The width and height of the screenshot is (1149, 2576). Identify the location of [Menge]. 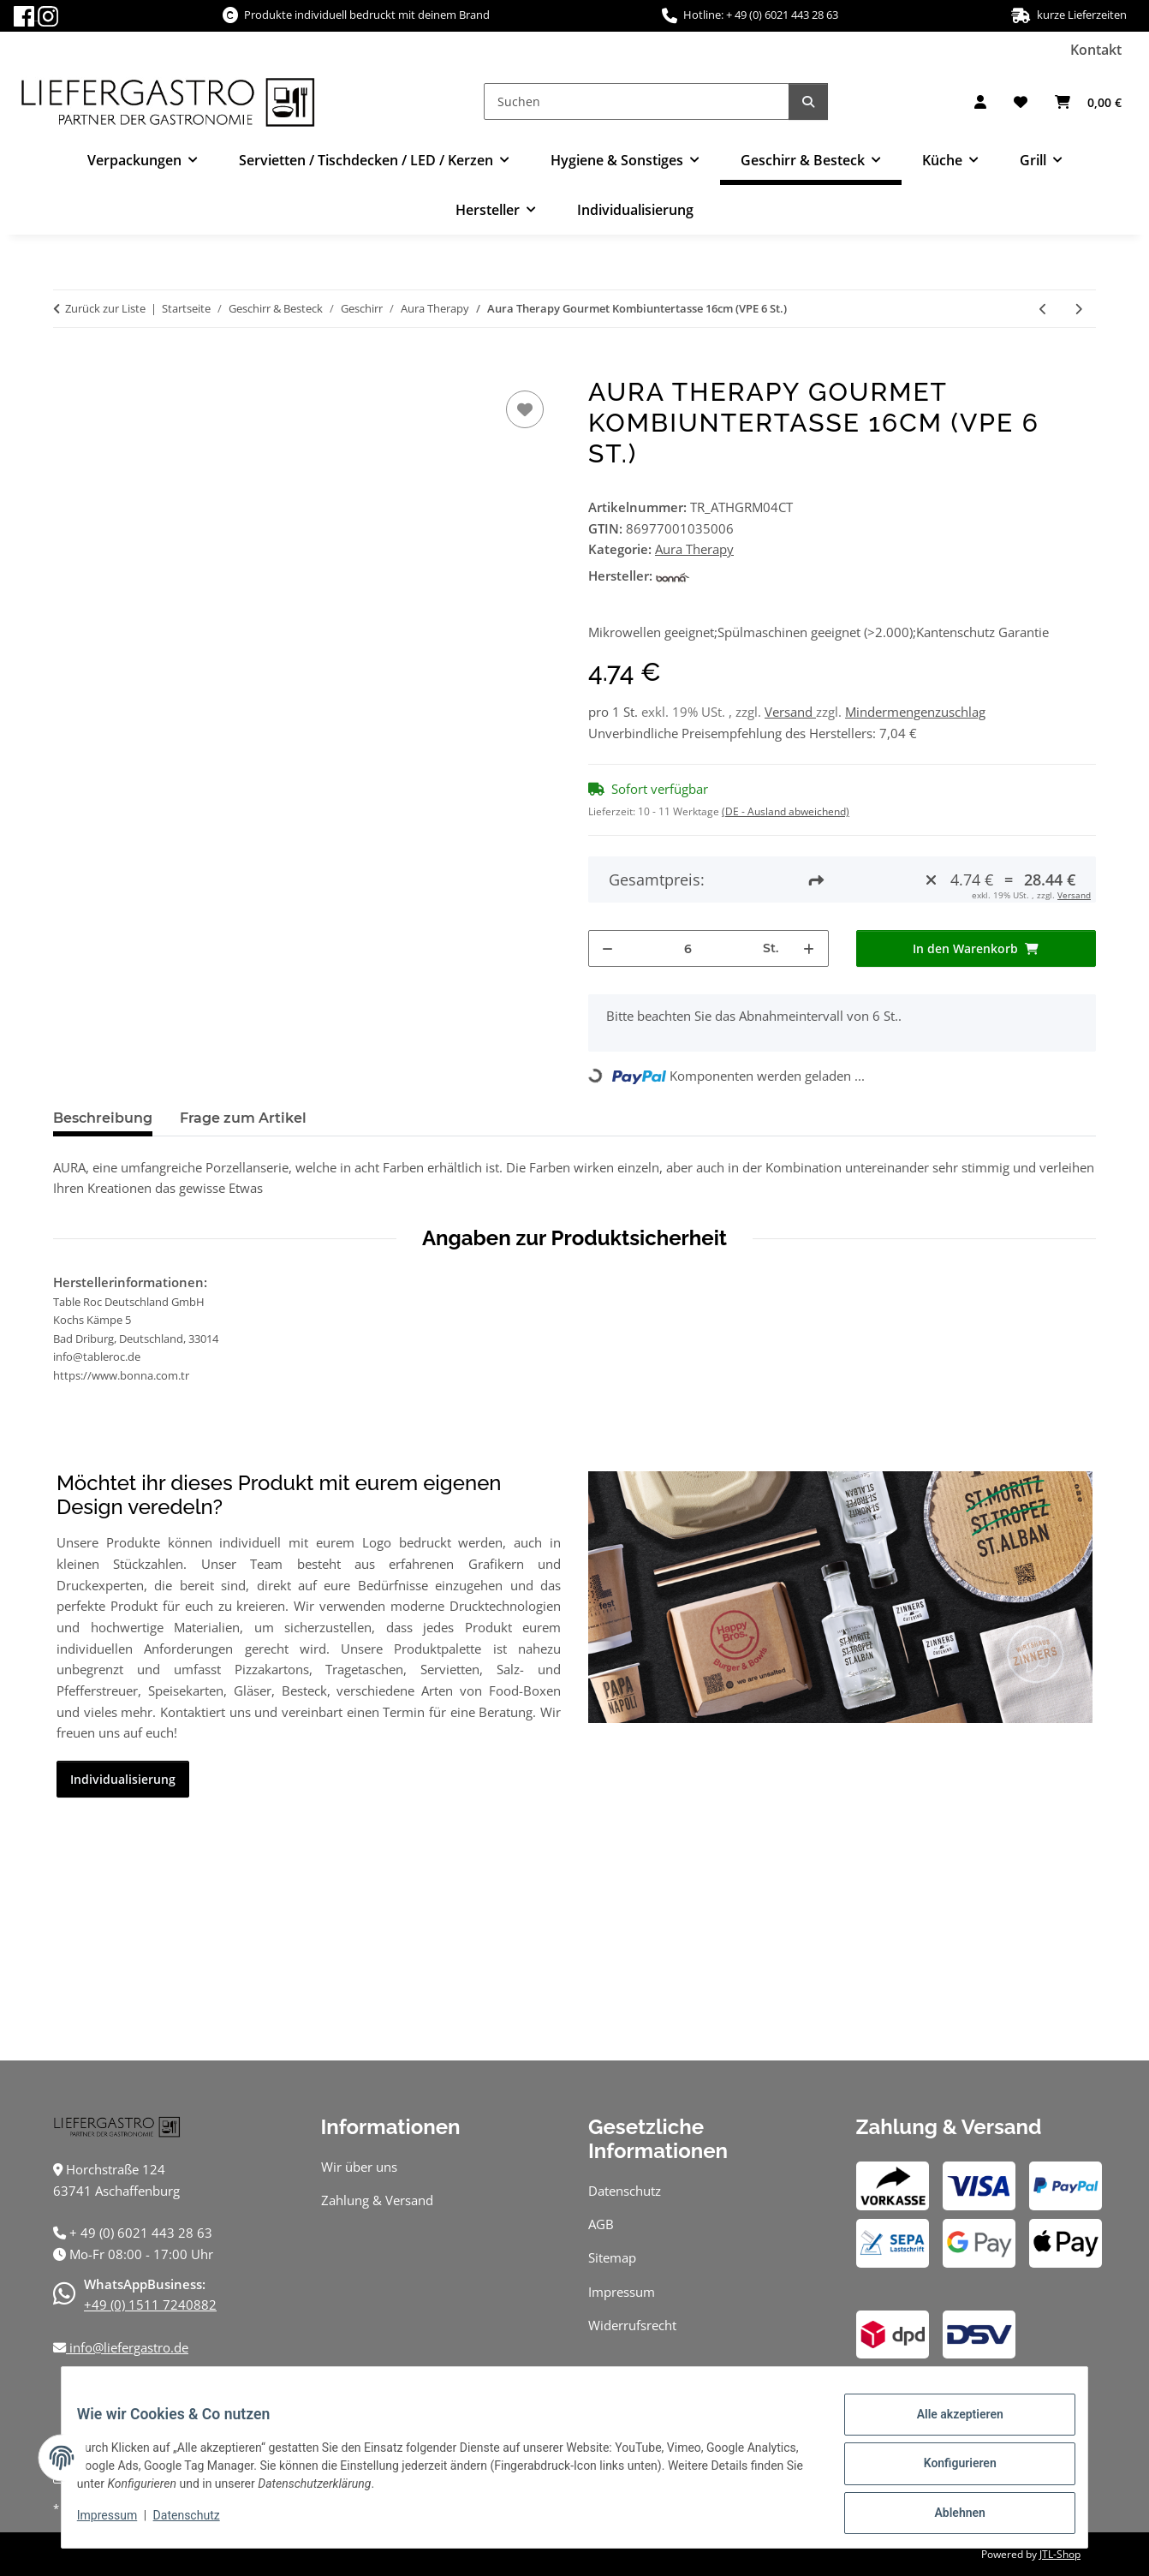
(688, 948).